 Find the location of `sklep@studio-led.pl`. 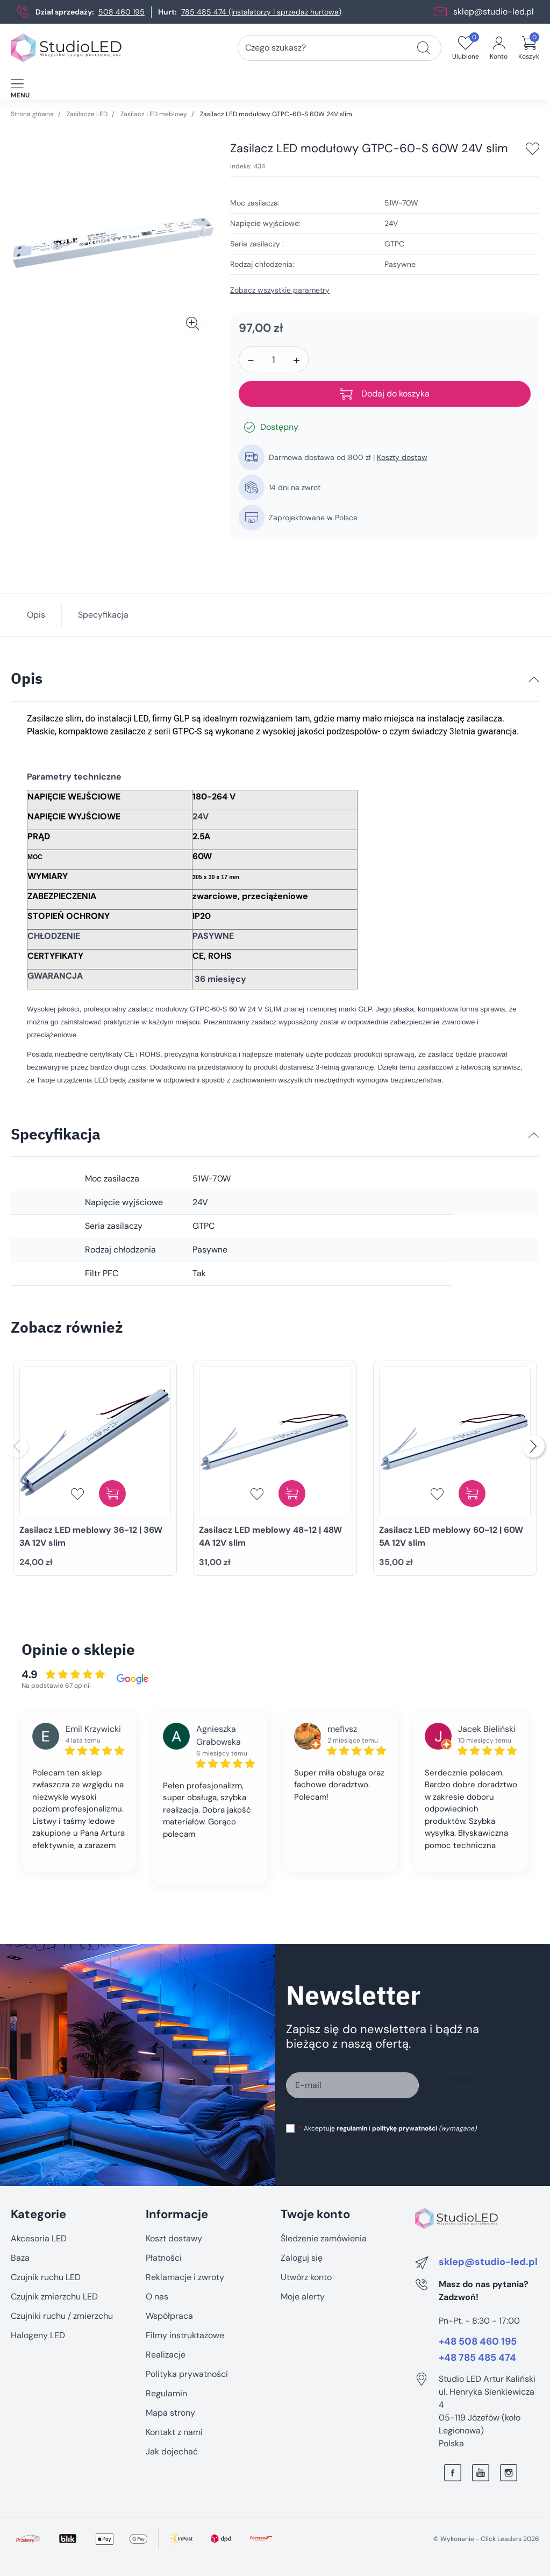

sklep@studio-led.pl is located at coordinates (493, 11).